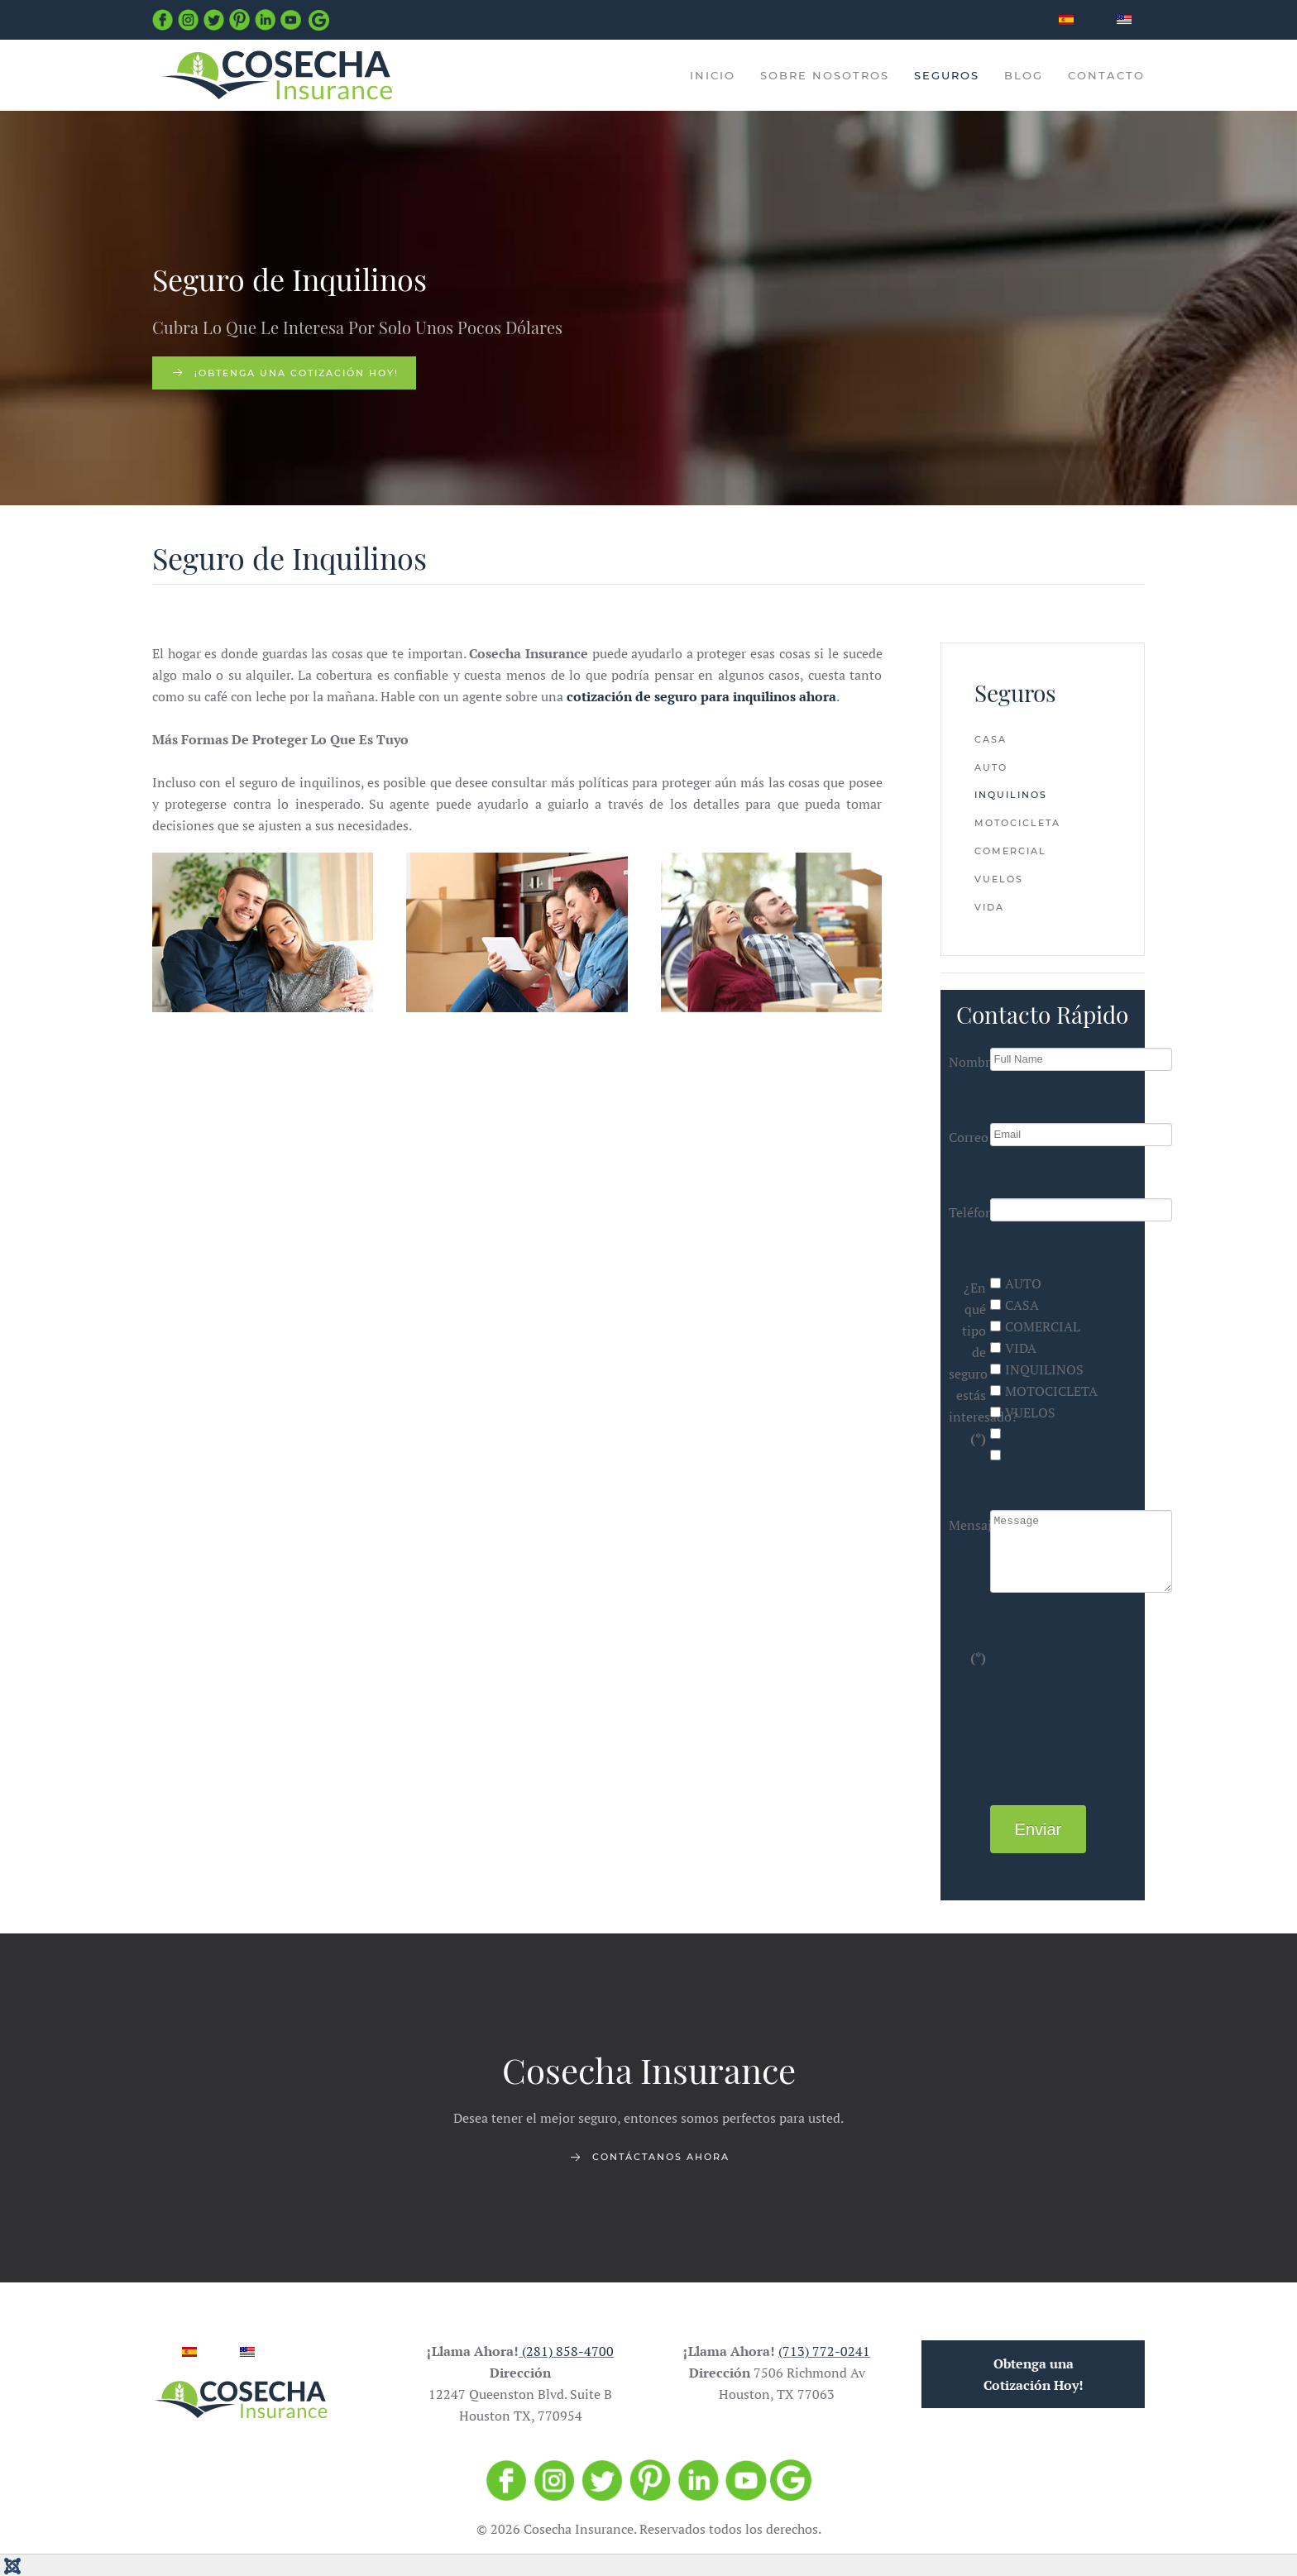 This screenshot has width=1297, height=2576. I want to click on Comercial, so click(1010, 851).